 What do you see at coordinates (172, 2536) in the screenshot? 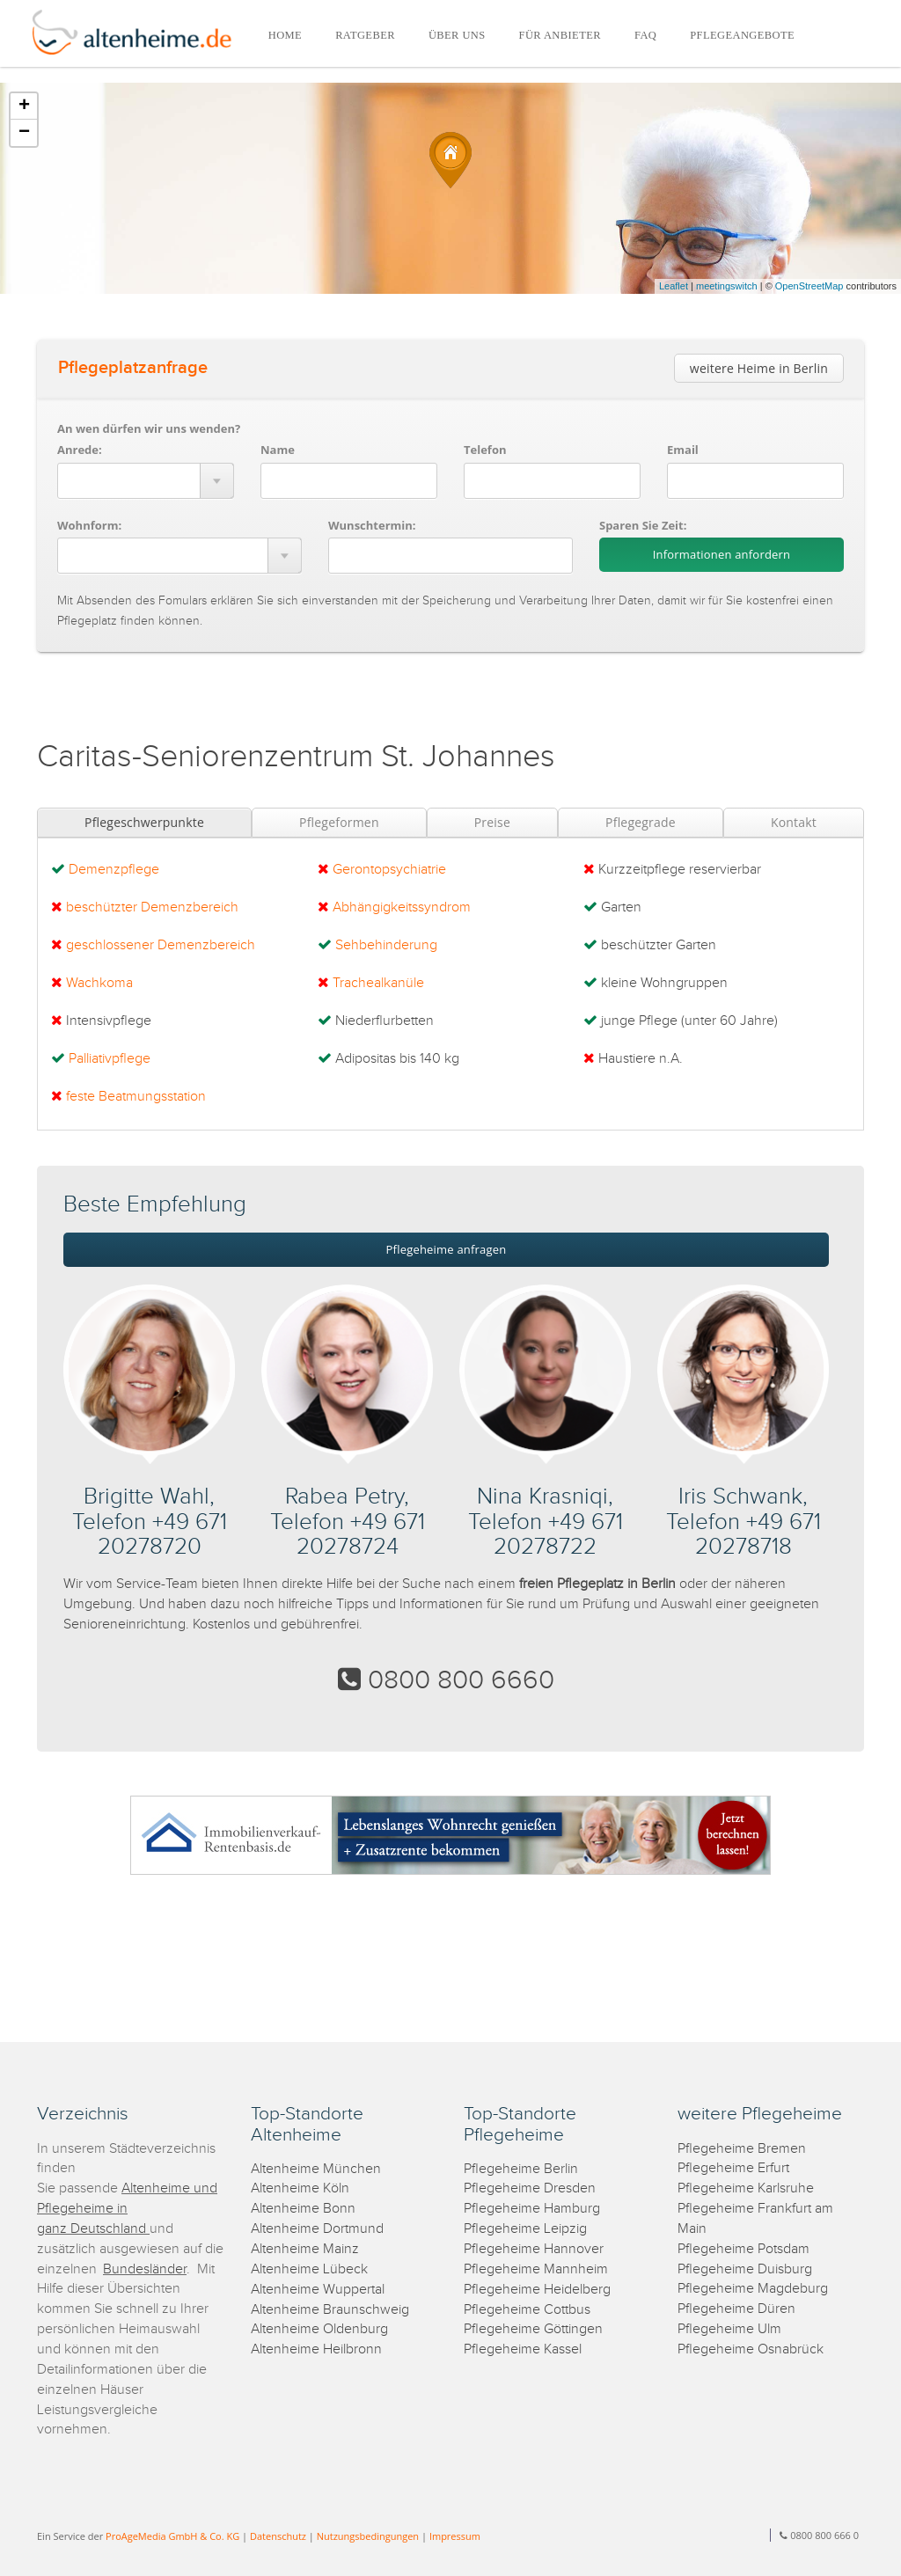
I see `ProAgeMedia GmbH & Co. KG` at bounding box center [172, 2536].